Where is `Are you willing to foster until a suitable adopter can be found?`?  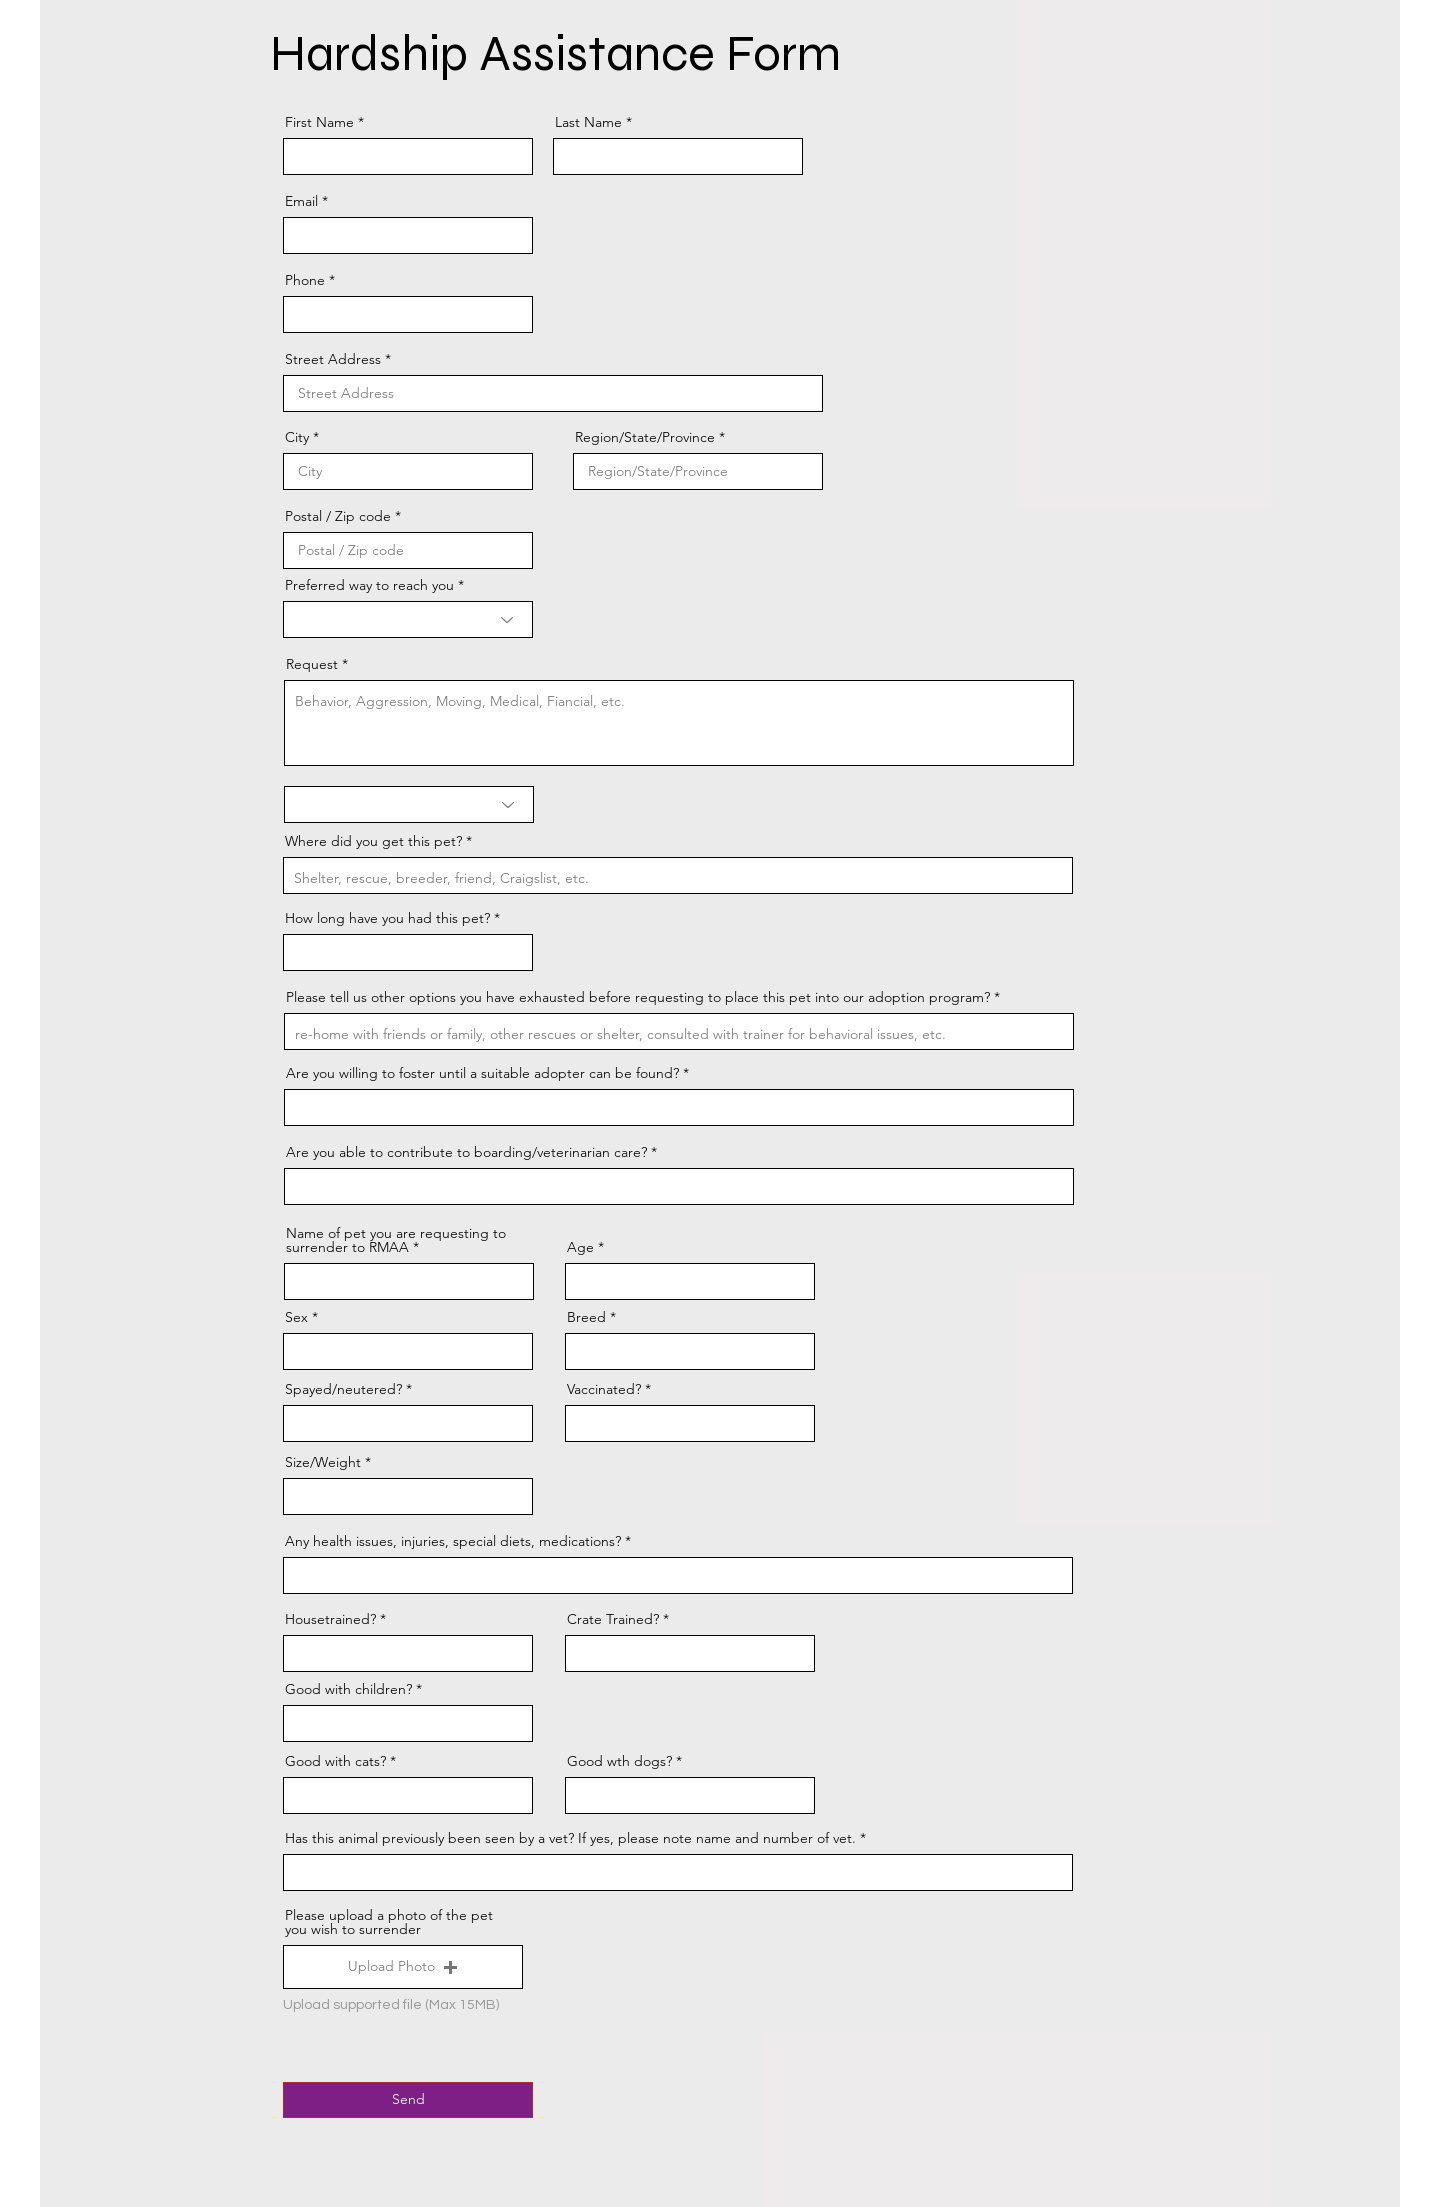
Are you willing to foster until a suitable adopter can be found? is located at coordinates (482, 1073).